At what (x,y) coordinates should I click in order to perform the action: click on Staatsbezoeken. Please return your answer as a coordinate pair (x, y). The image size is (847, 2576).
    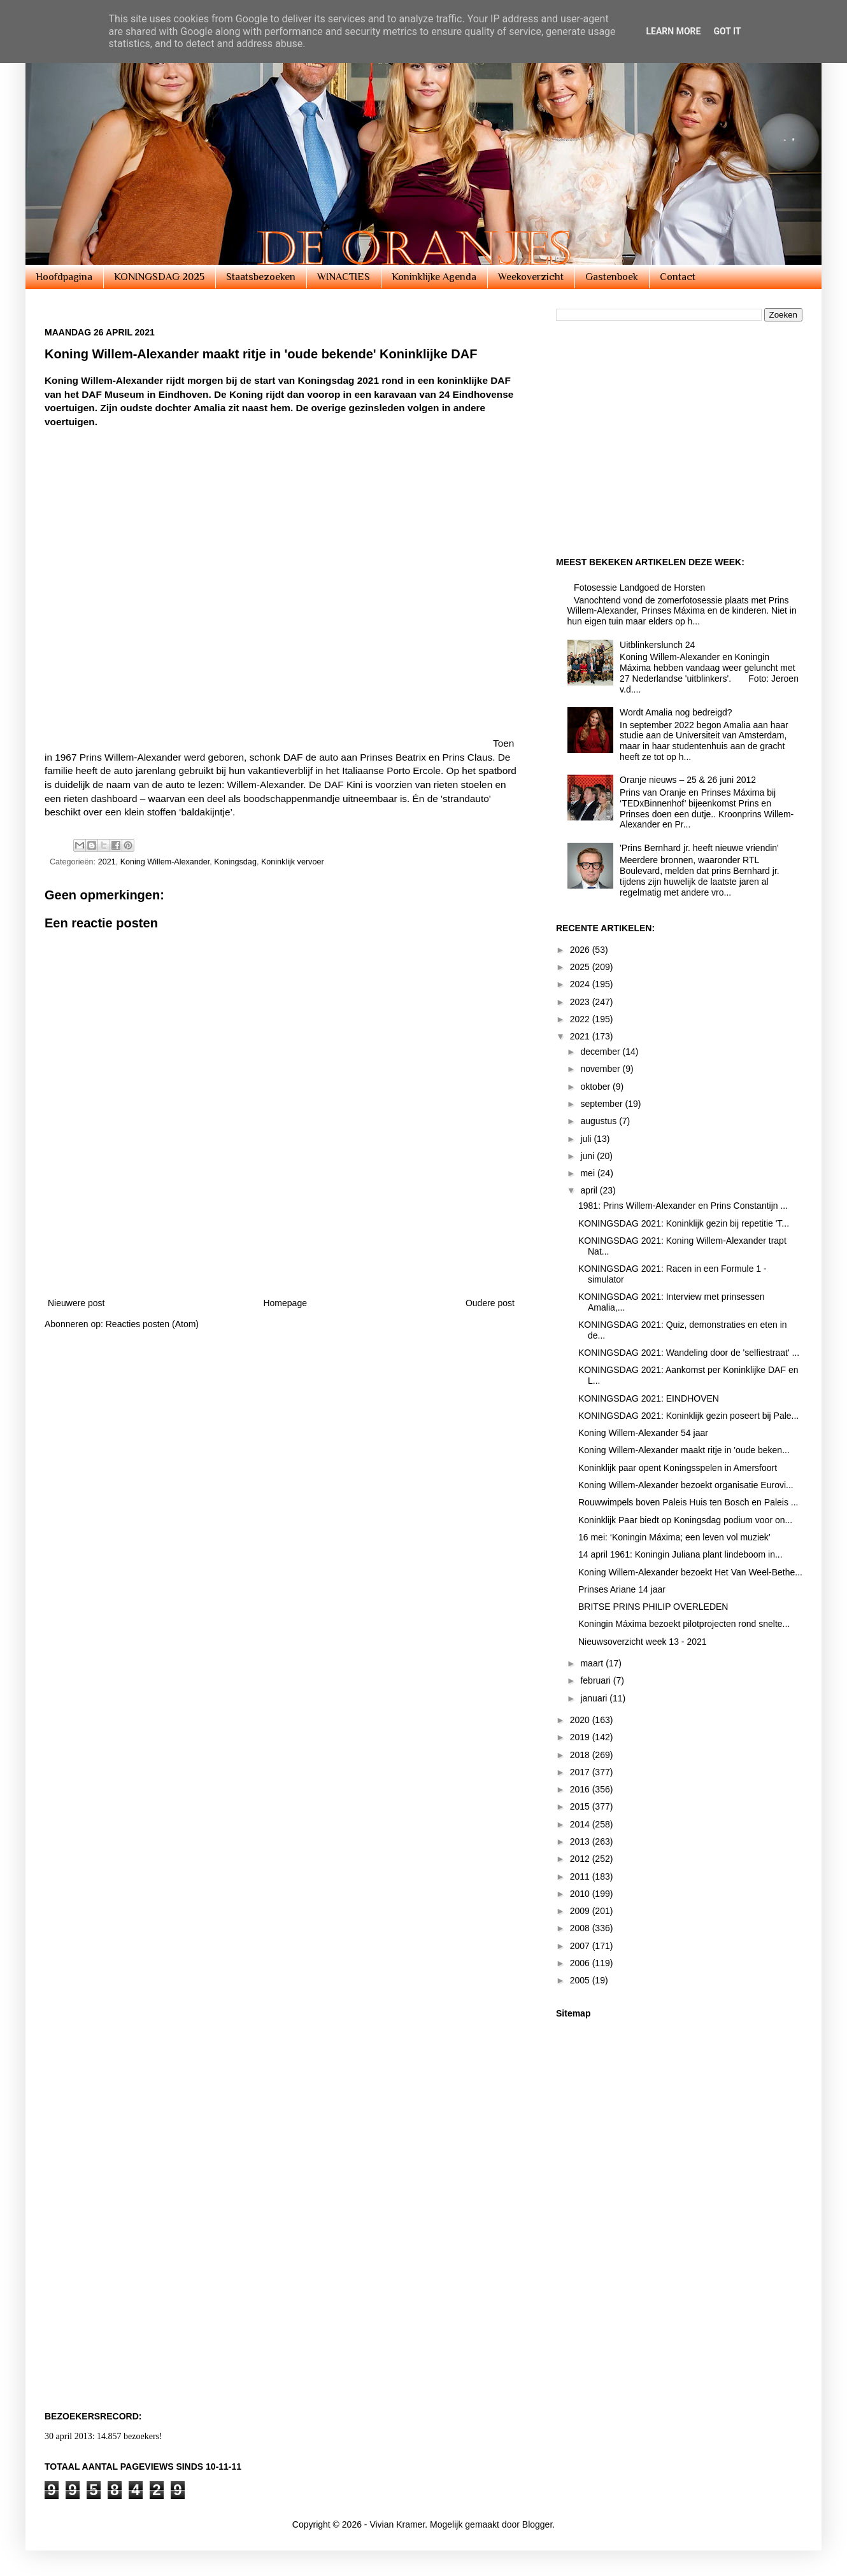
    Looking at the image, I should click on (260, 277).